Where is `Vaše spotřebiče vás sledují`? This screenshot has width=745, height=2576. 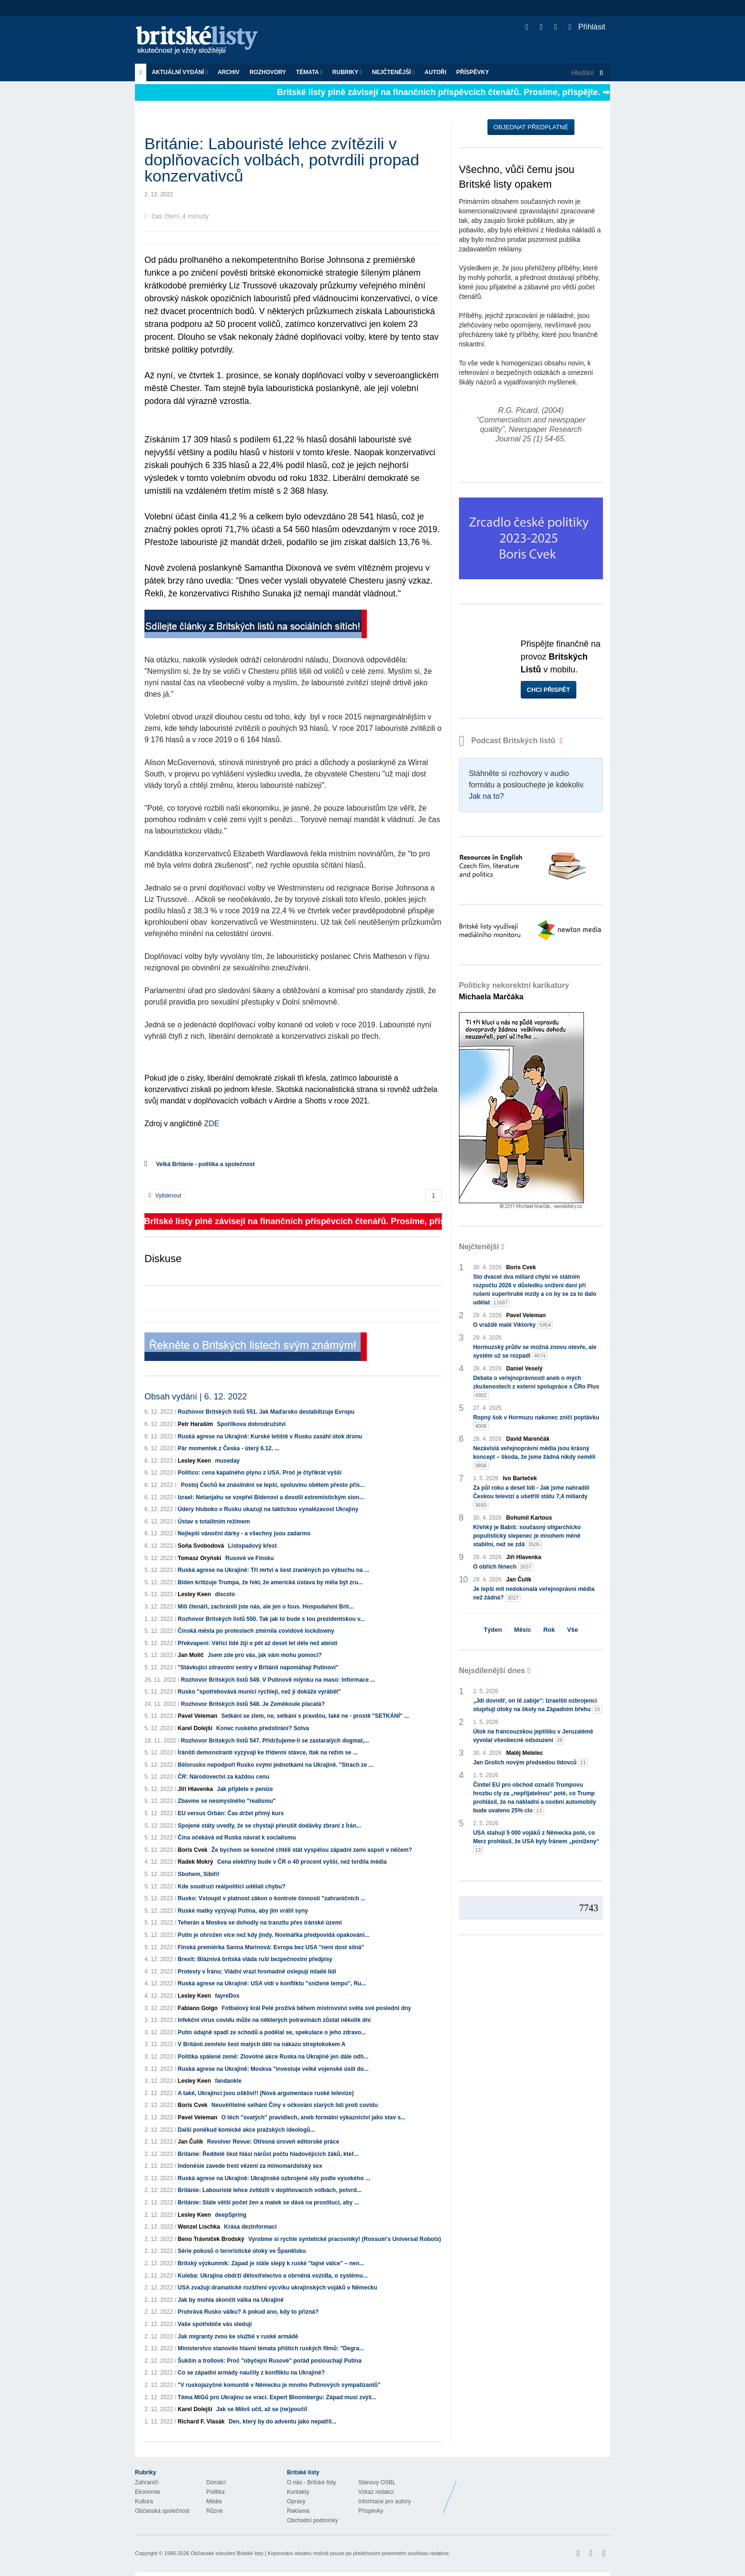 Vaše spotřebiče vás sledují is located at coordinates (215, 2324).